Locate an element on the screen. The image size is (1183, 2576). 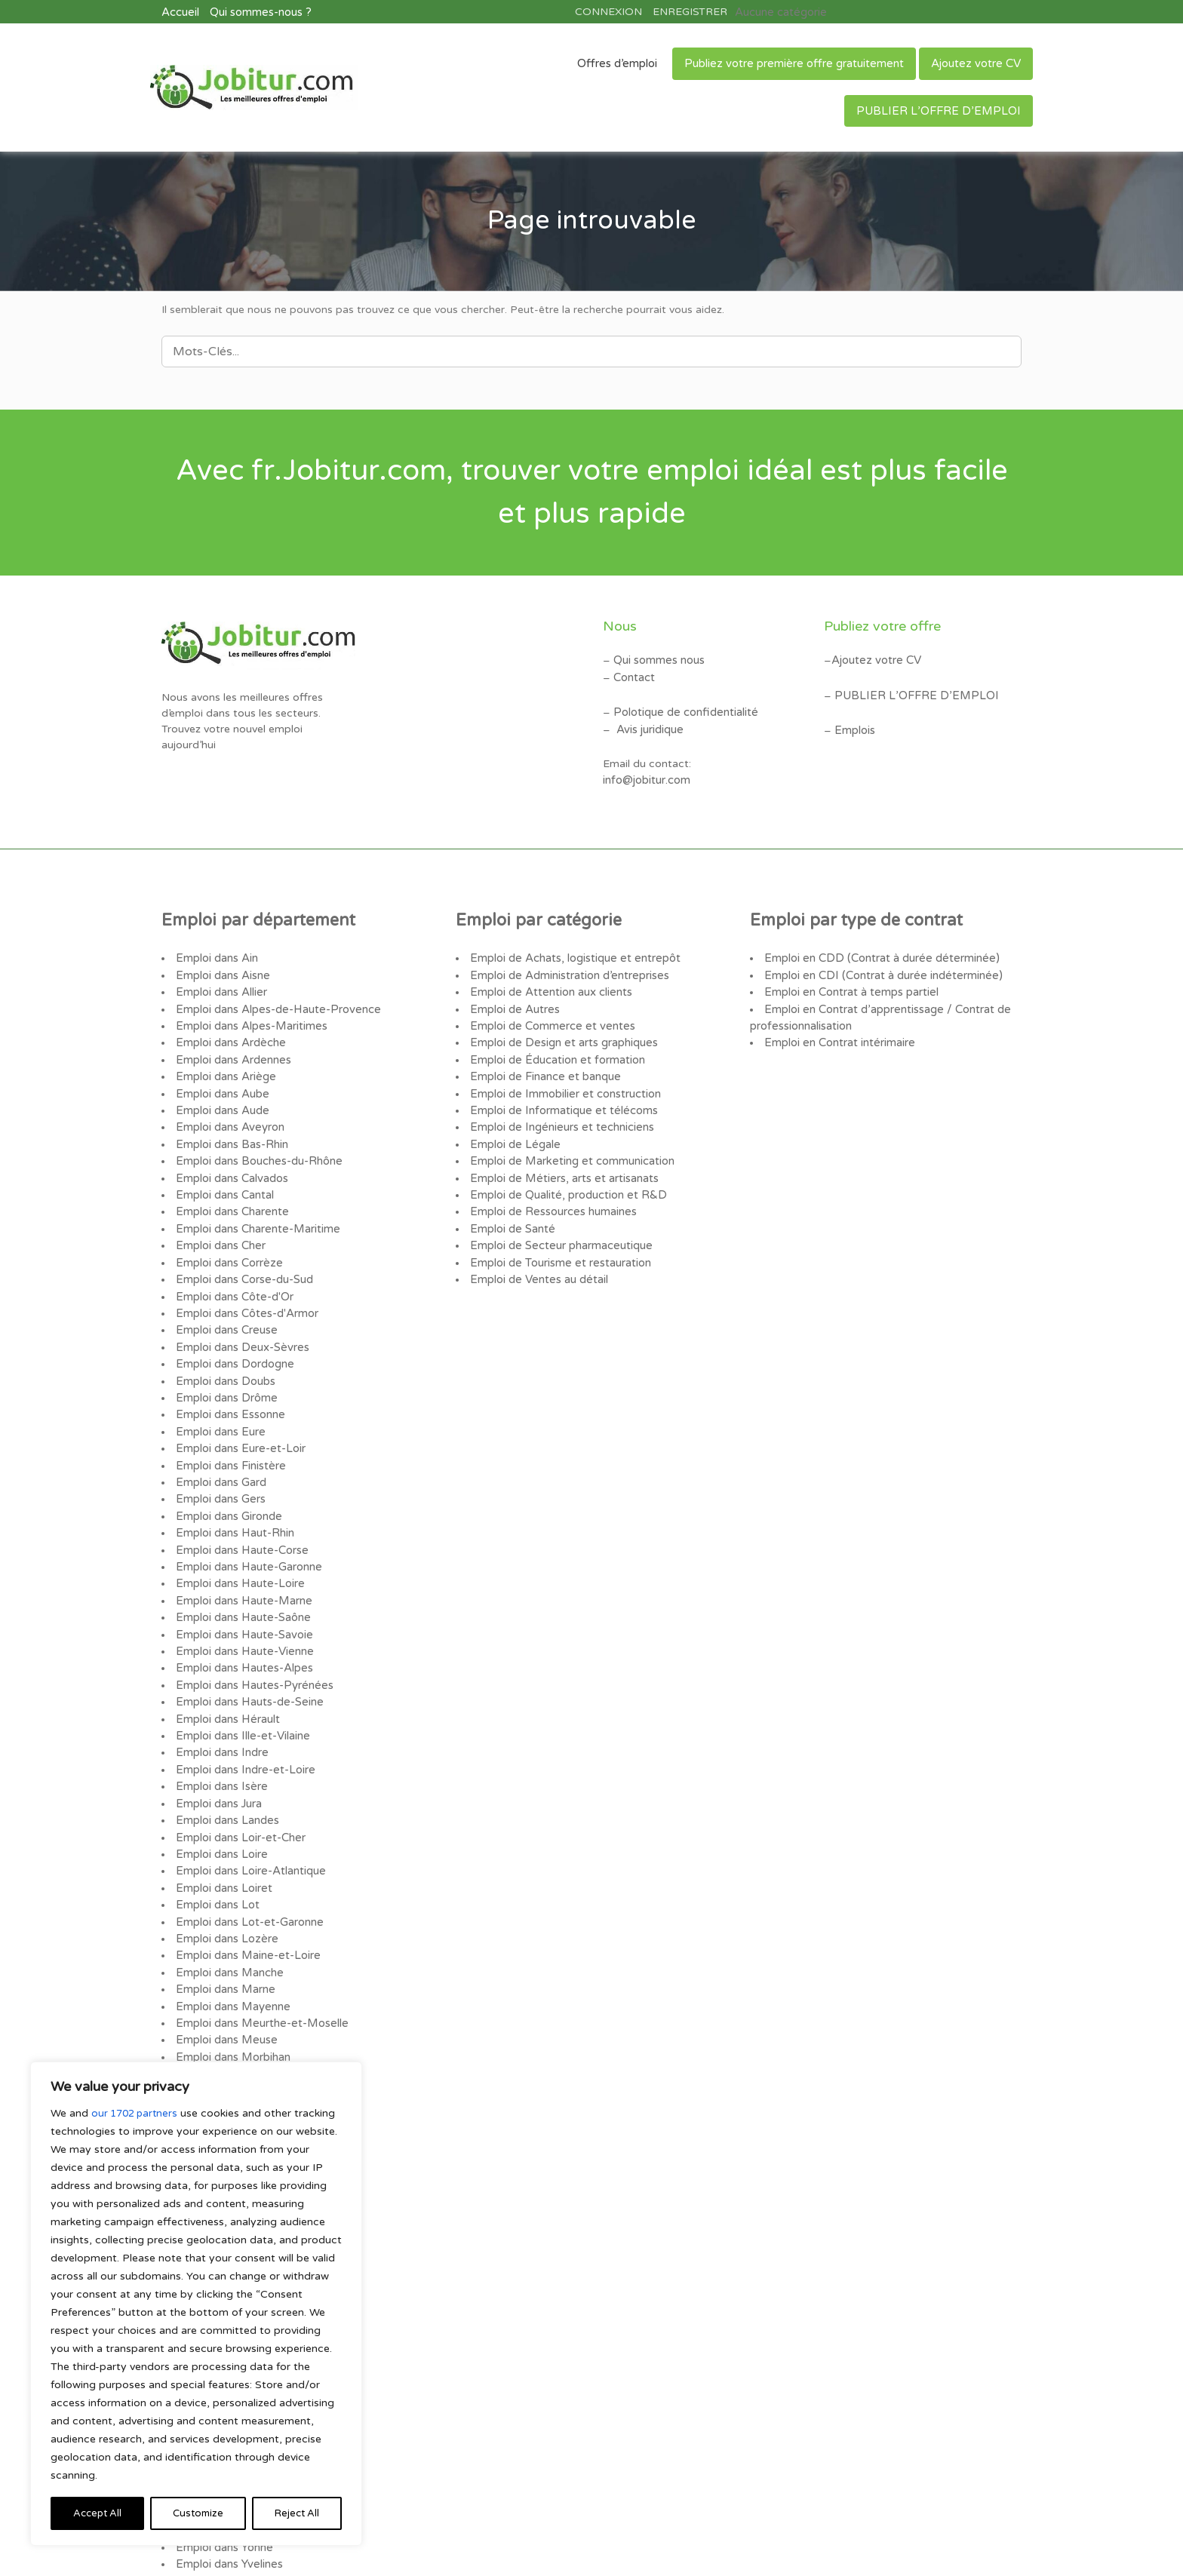
Emploi dans Alpes-Maritimes is located at coordinates (250, 1016).